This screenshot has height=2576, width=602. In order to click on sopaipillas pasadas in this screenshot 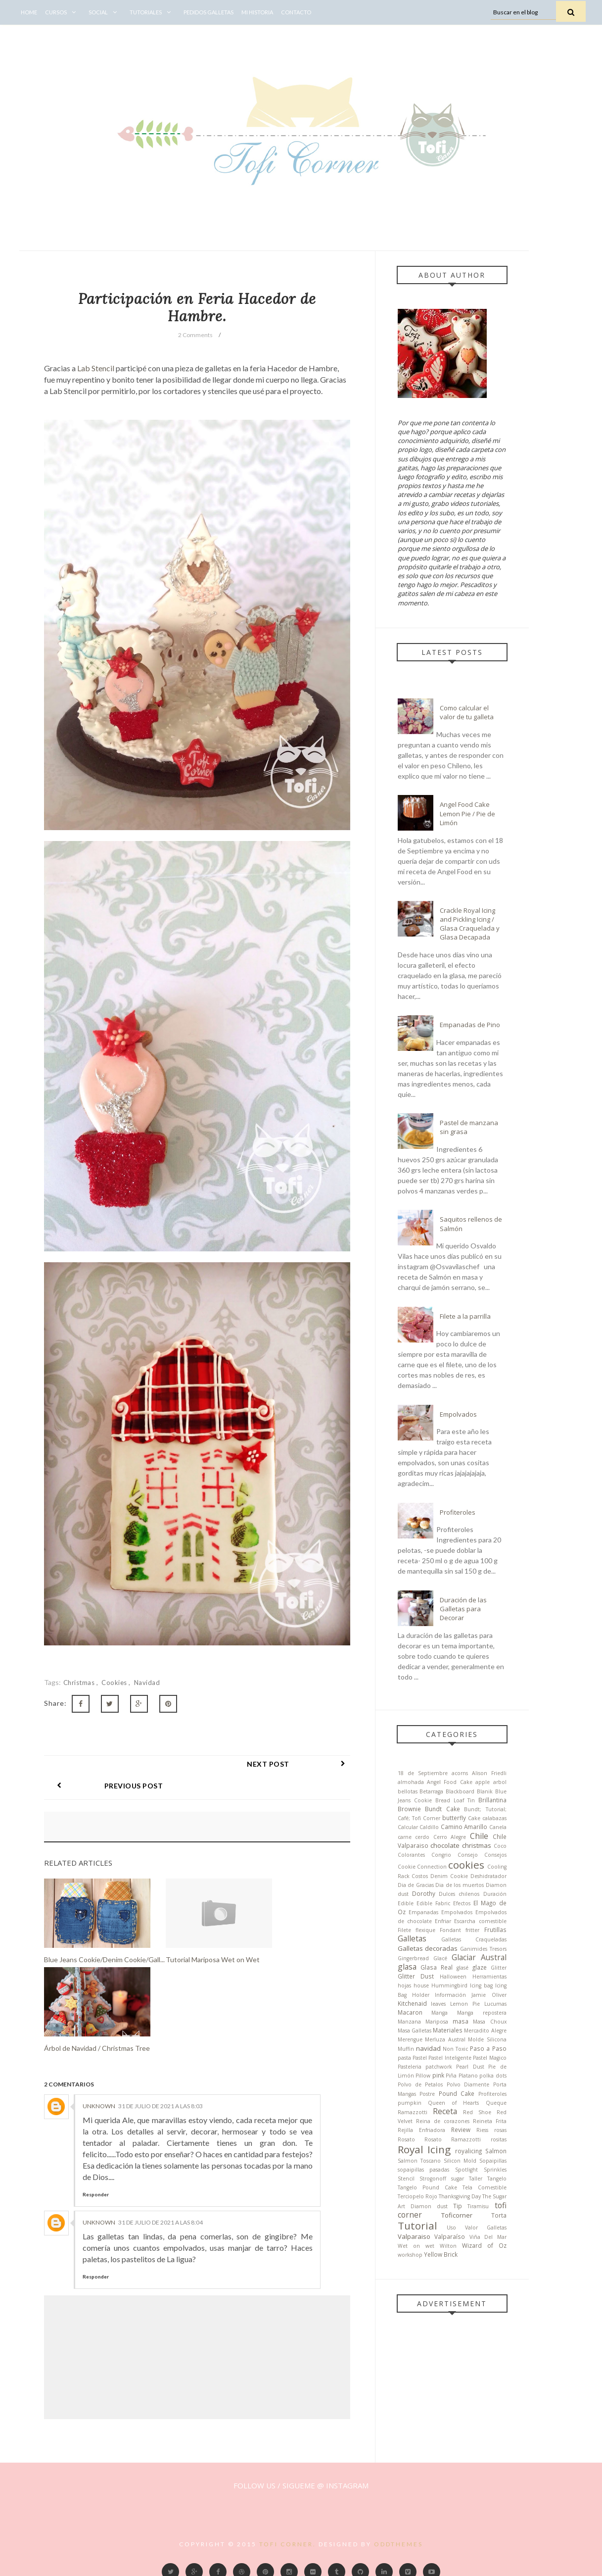, I will do `click(424, 2169)`.